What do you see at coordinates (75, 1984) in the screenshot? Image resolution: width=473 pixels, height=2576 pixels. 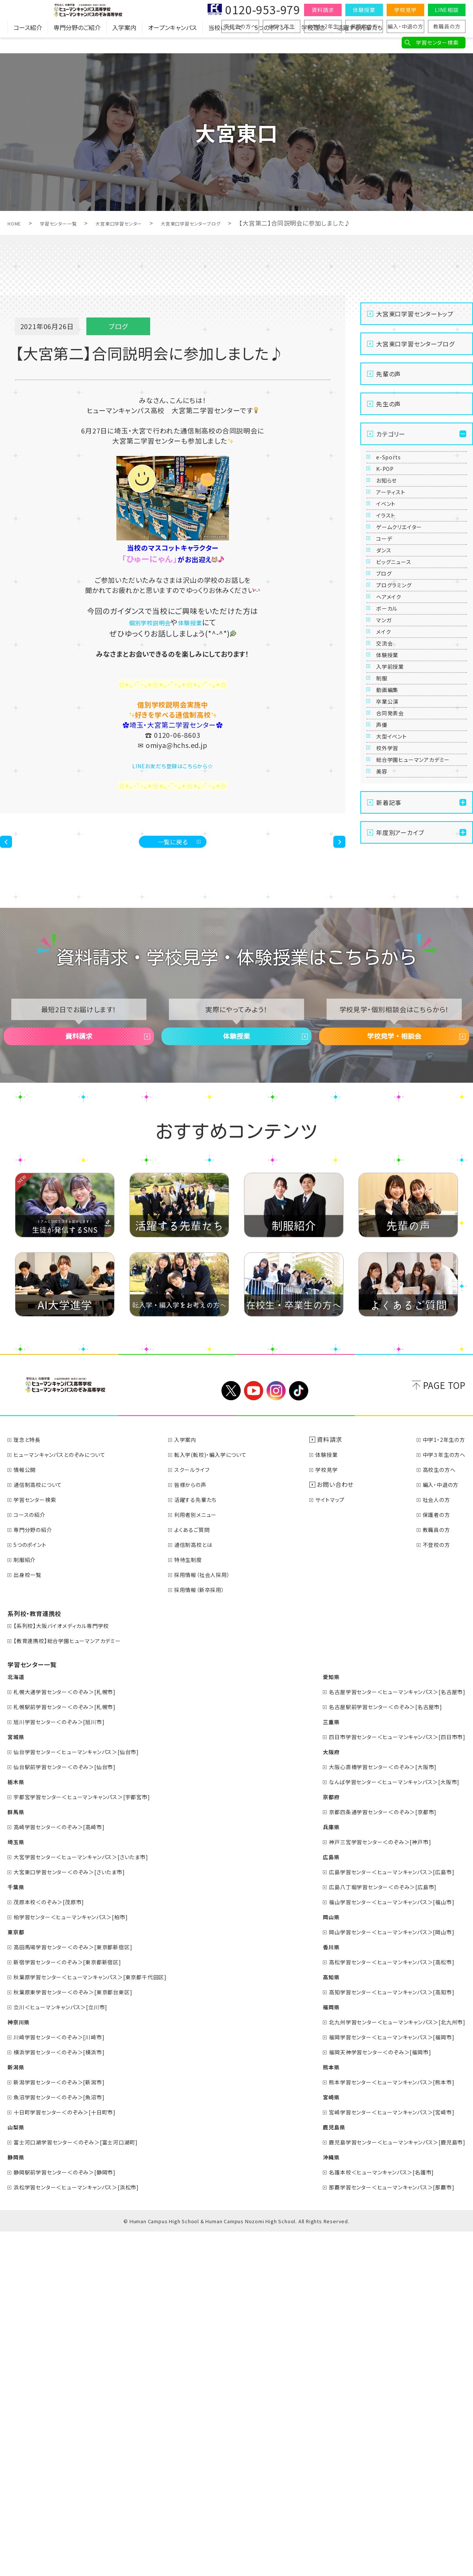 I see `【教育連携校】総合学園ヒューマンアカデミー` at bounding box center [75, 1984].